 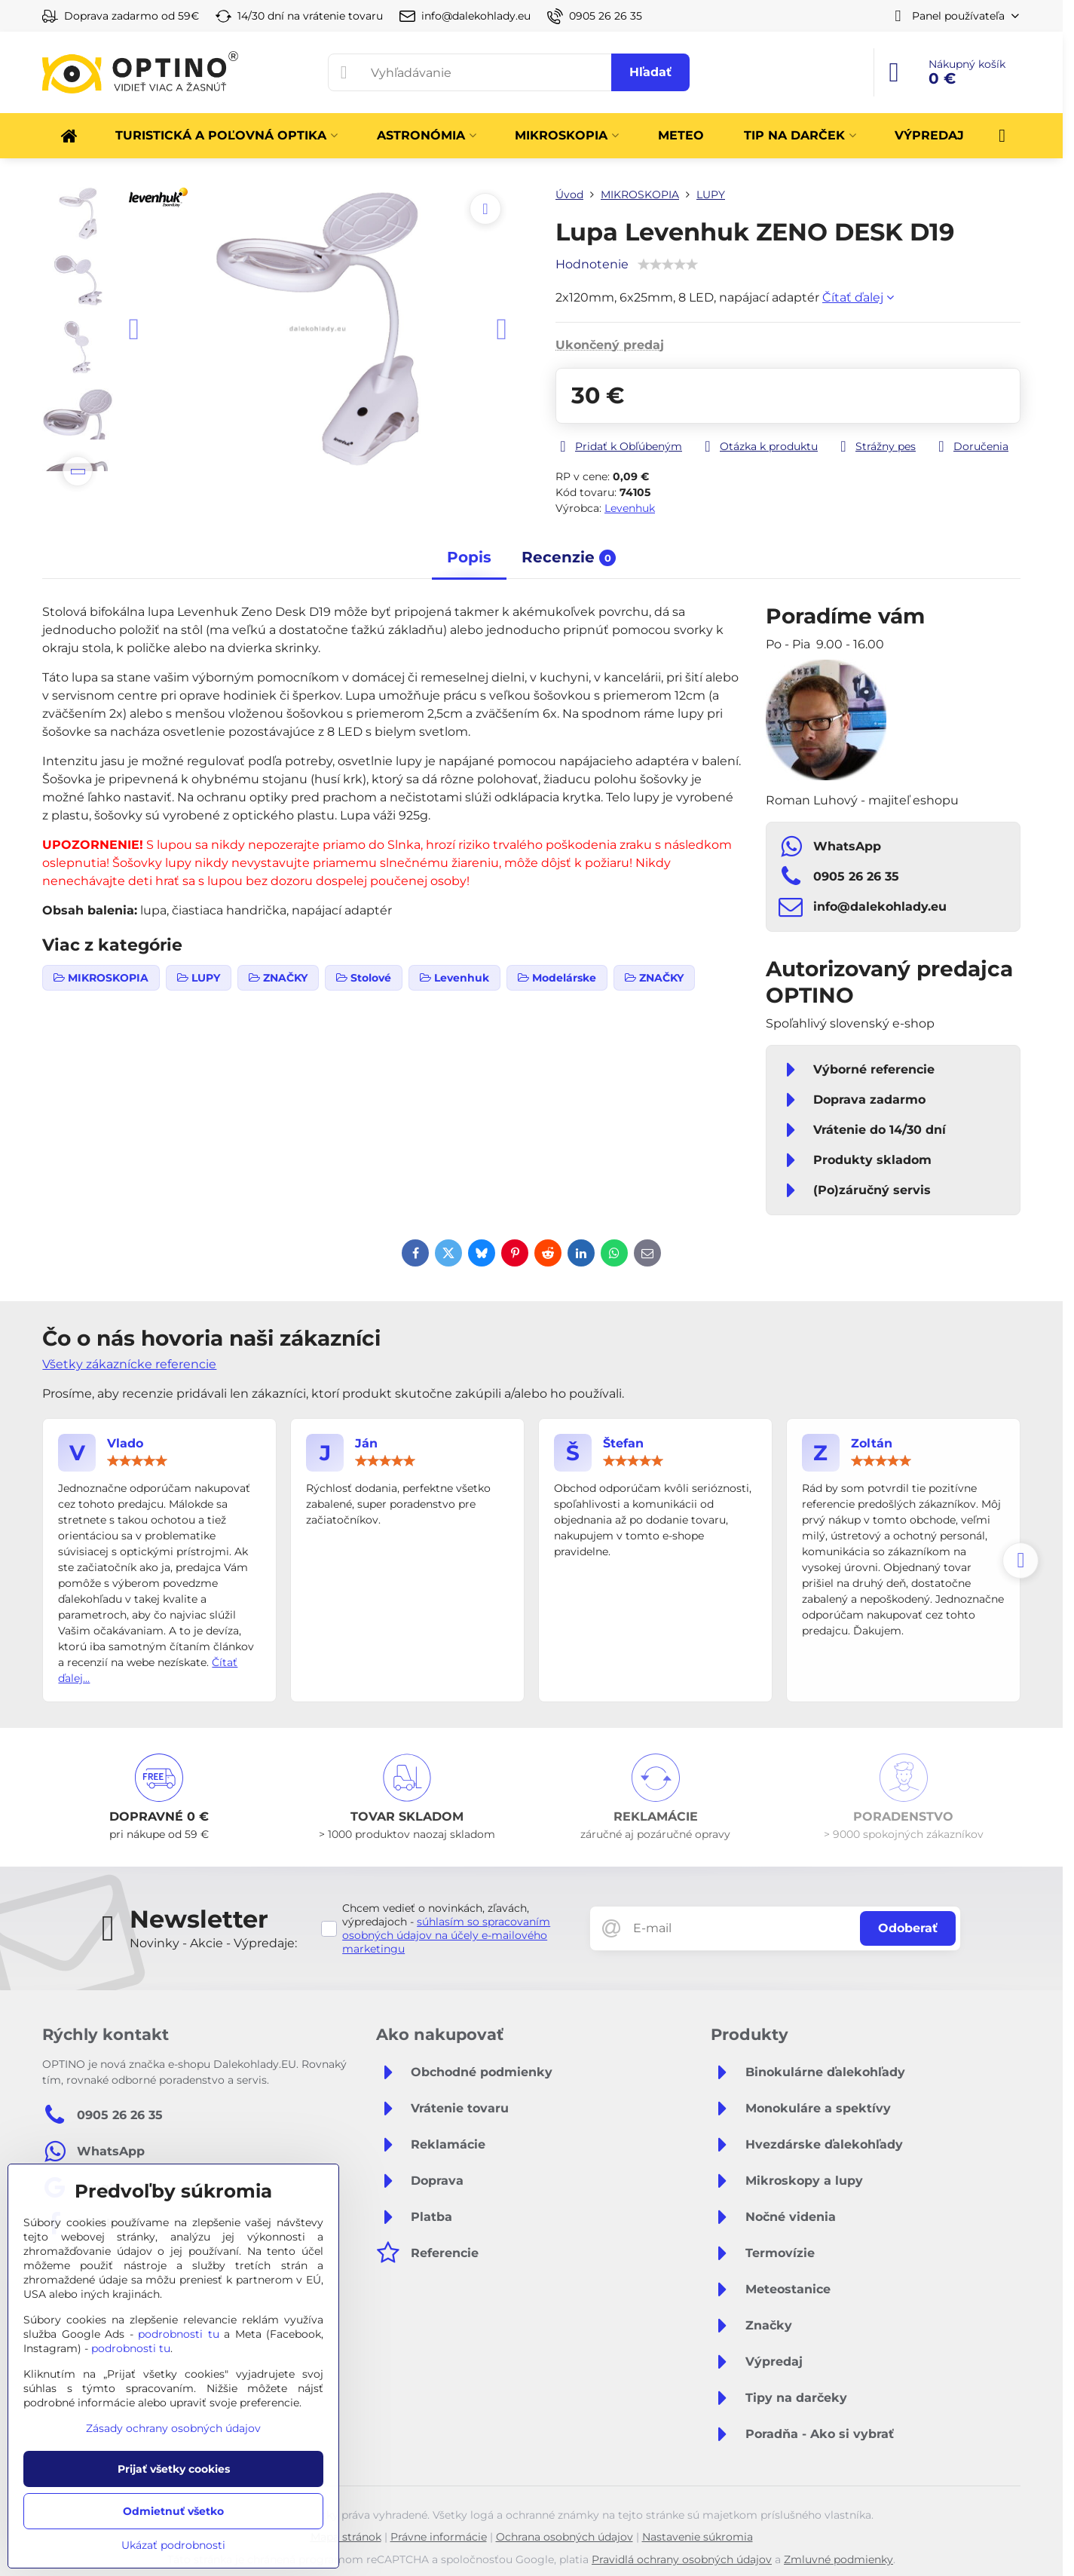 What do you see at coordinates (650, 72) in the screenshot?
I see `Hľadať` at bounding box center [650, 72].